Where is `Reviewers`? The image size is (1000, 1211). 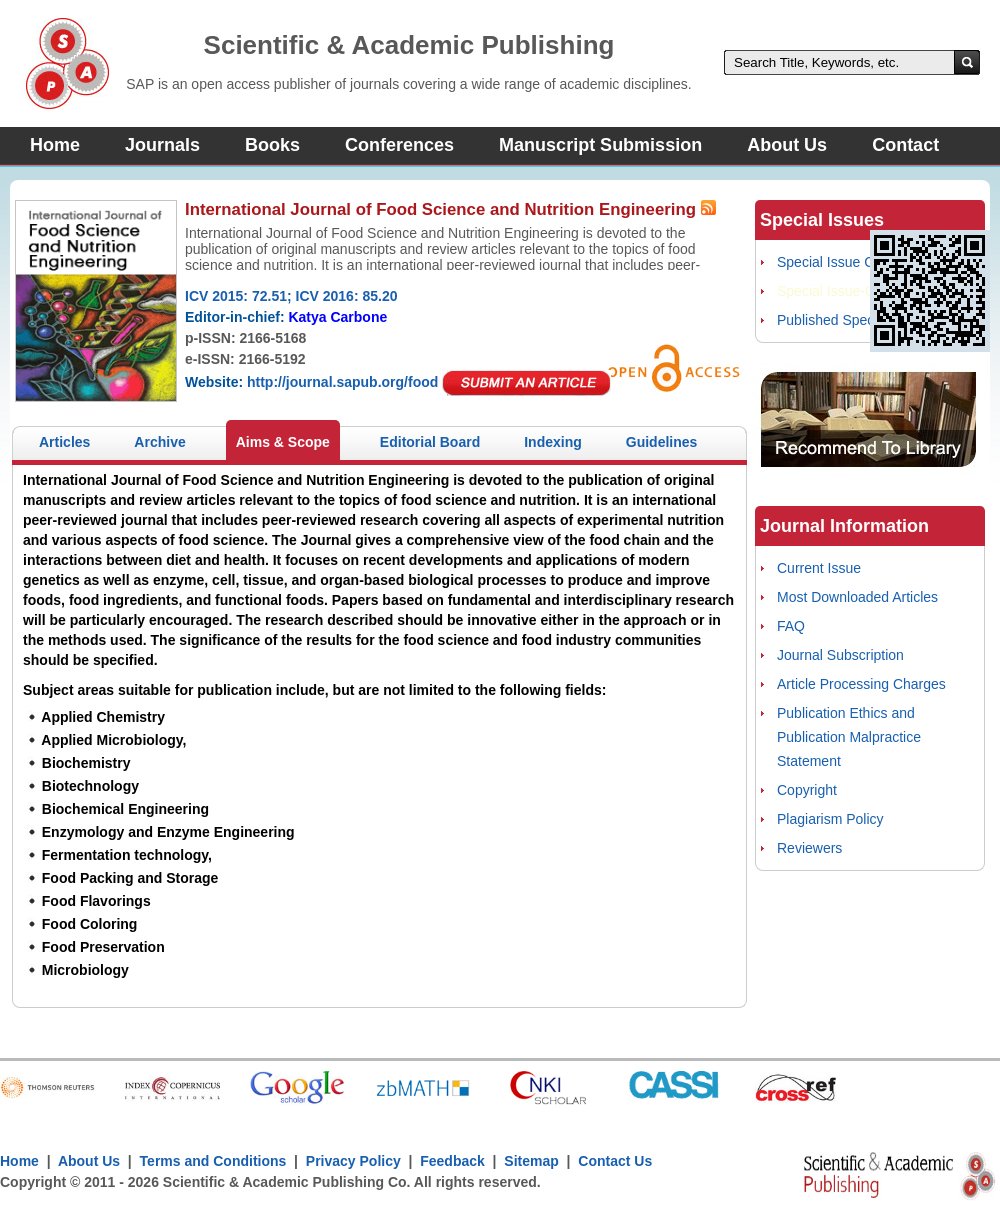 Reviewers is located at coordinates (809, 848).